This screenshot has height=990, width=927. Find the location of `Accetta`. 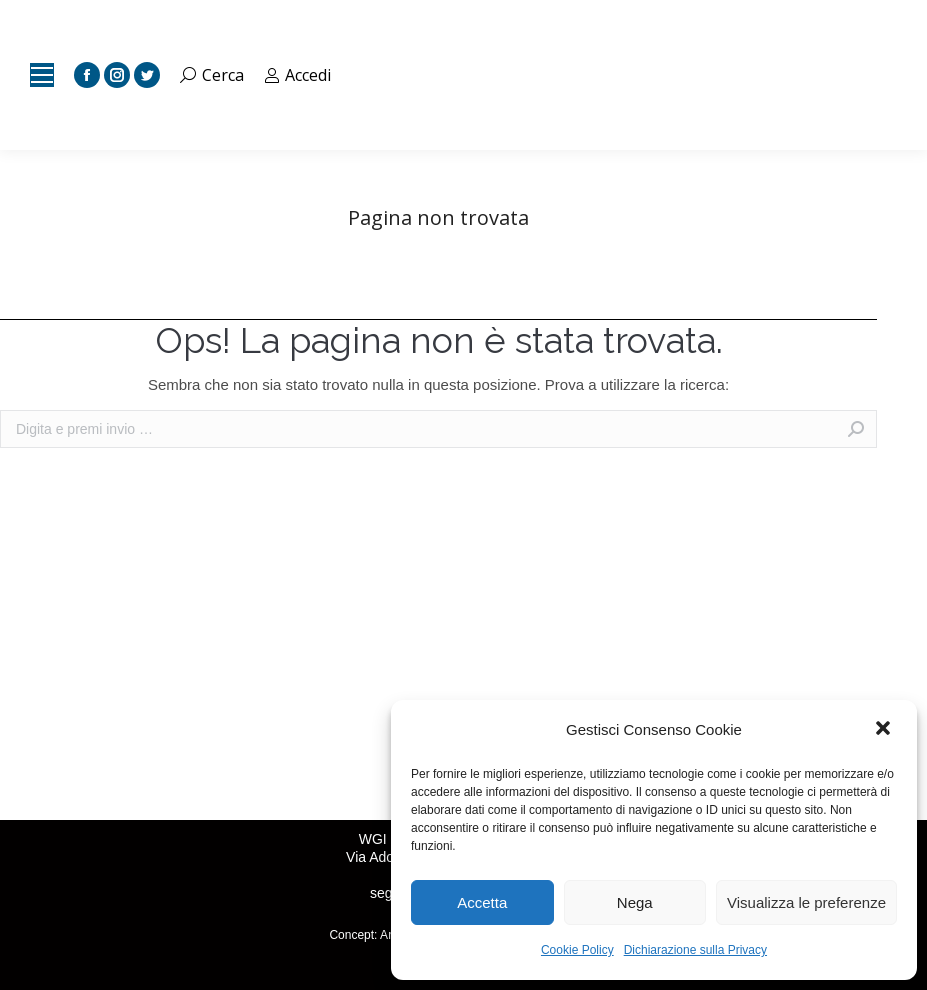

Accetta is located at coordinates (482, 902).